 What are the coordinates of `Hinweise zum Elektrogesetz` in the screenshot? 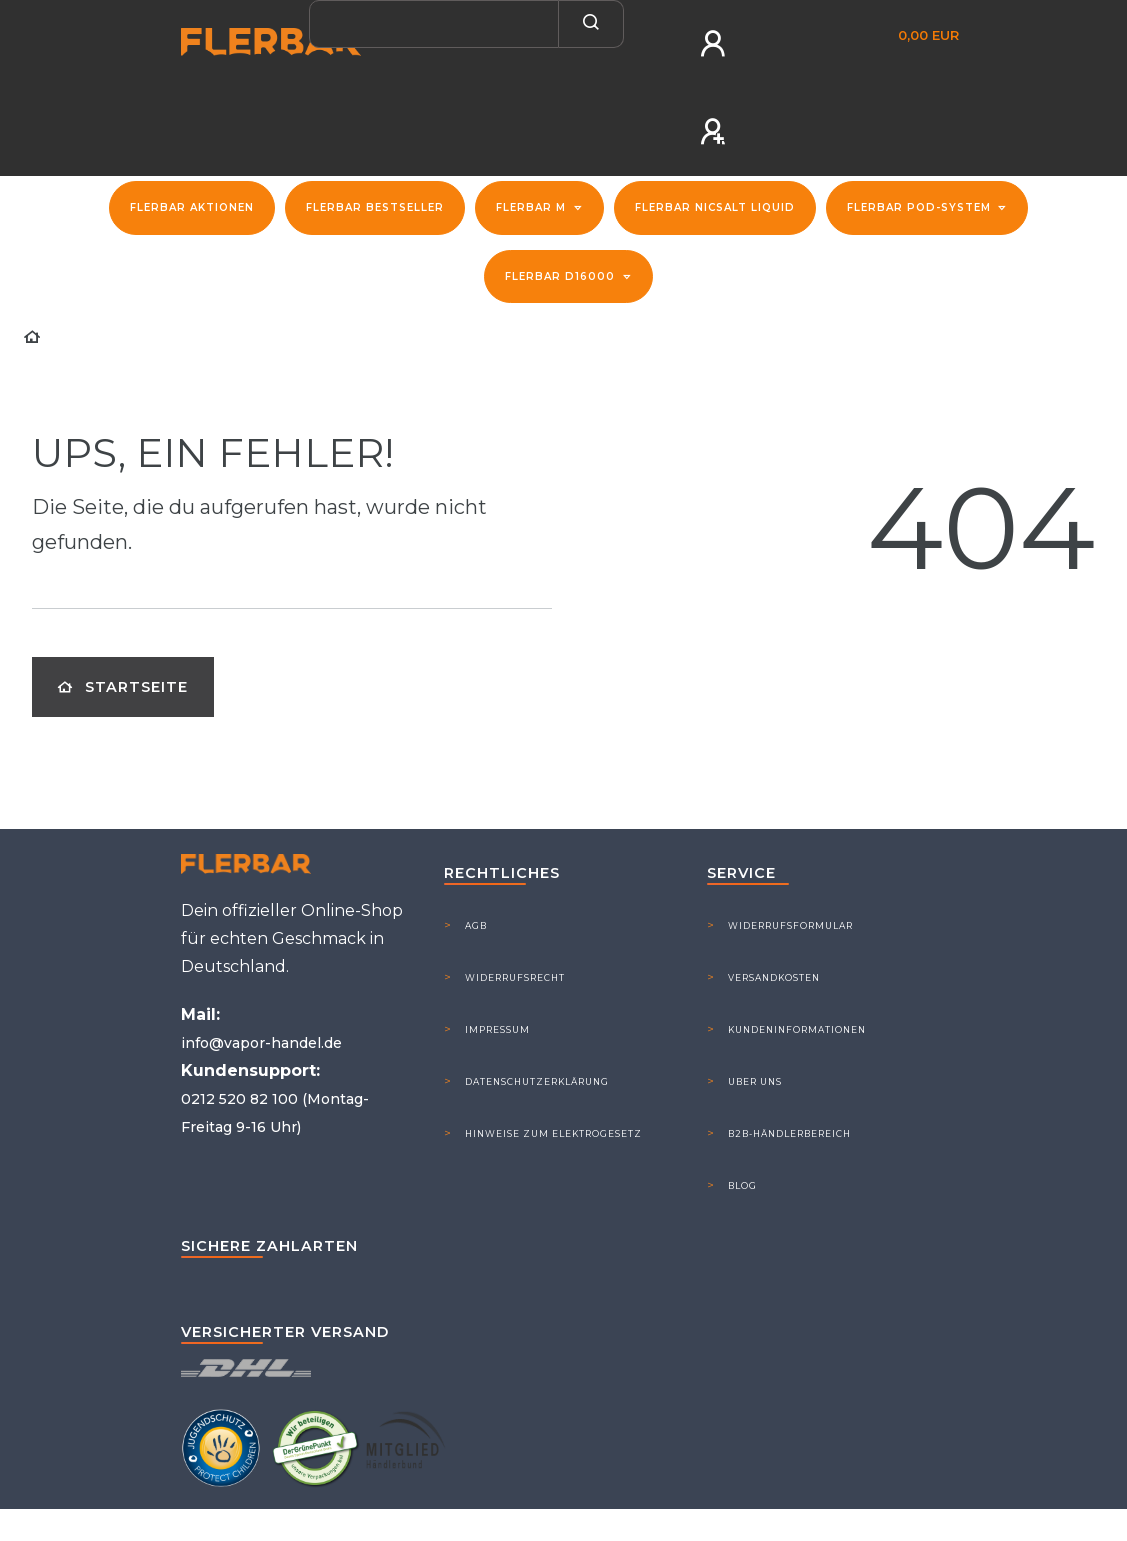 It's located at (553, 1133).